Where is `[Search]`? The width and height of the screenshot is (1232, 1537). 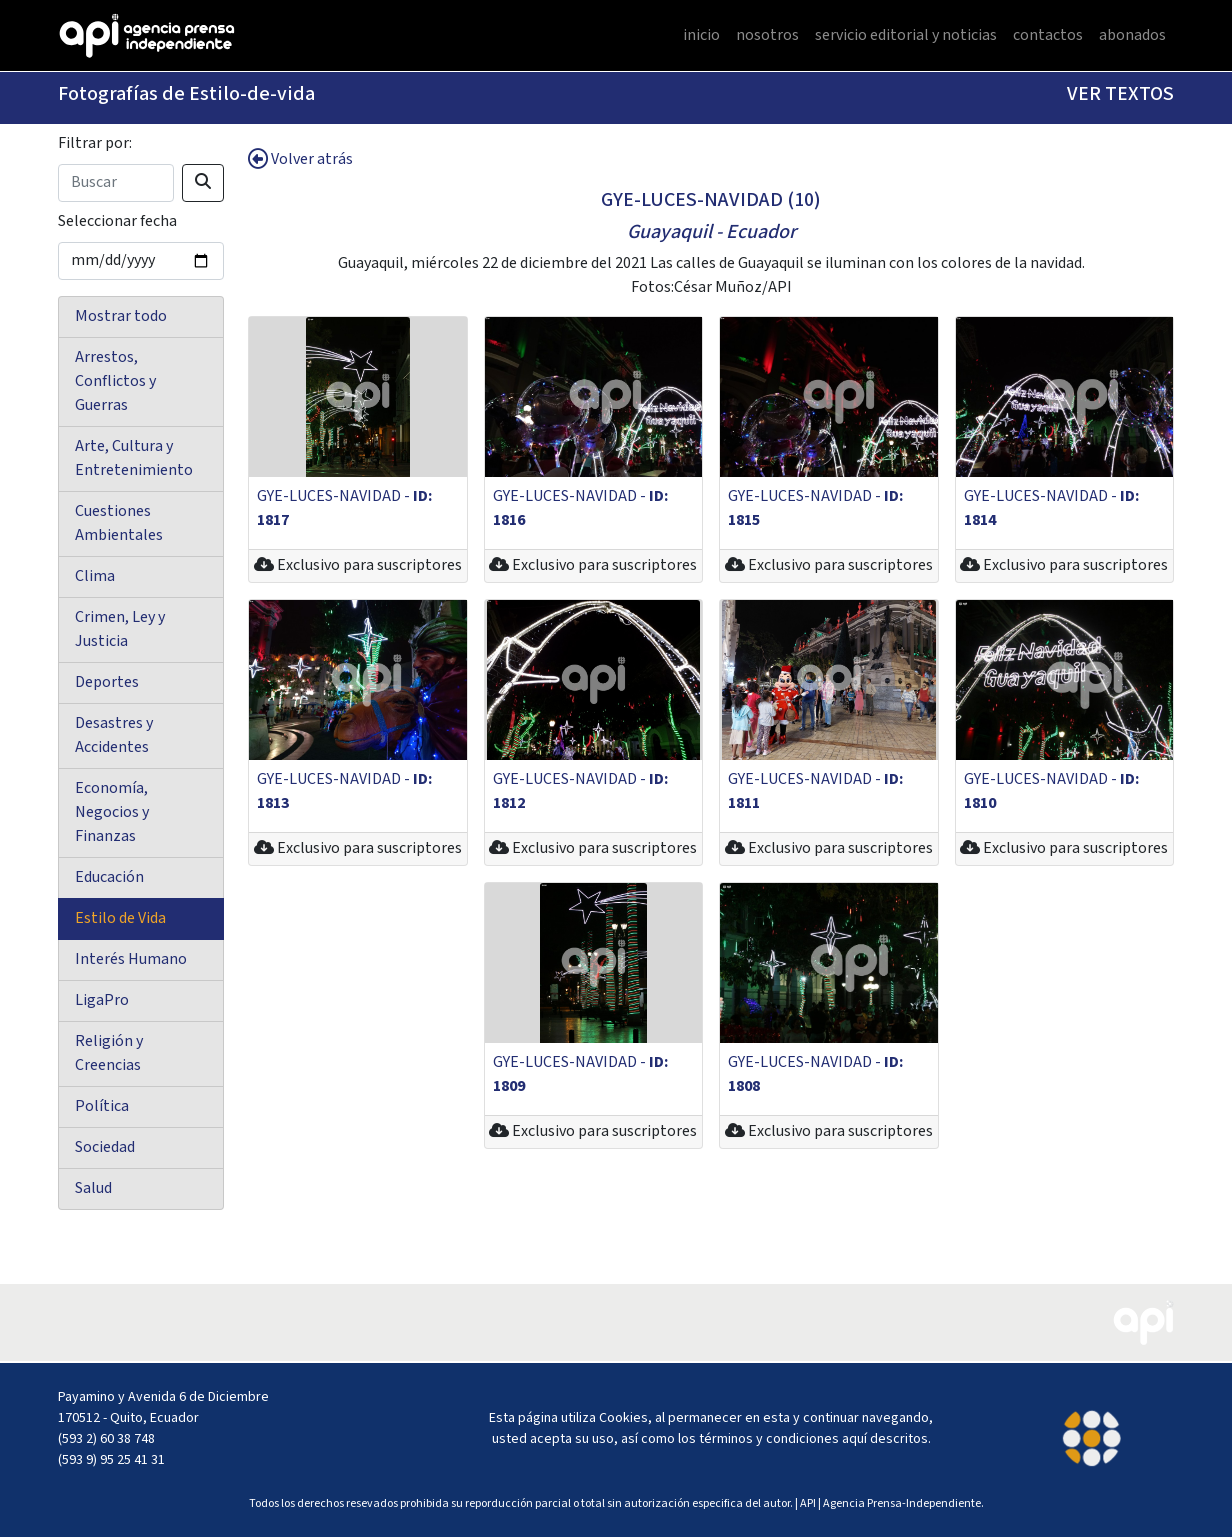 [Search] is located at coordinates (116, 183).